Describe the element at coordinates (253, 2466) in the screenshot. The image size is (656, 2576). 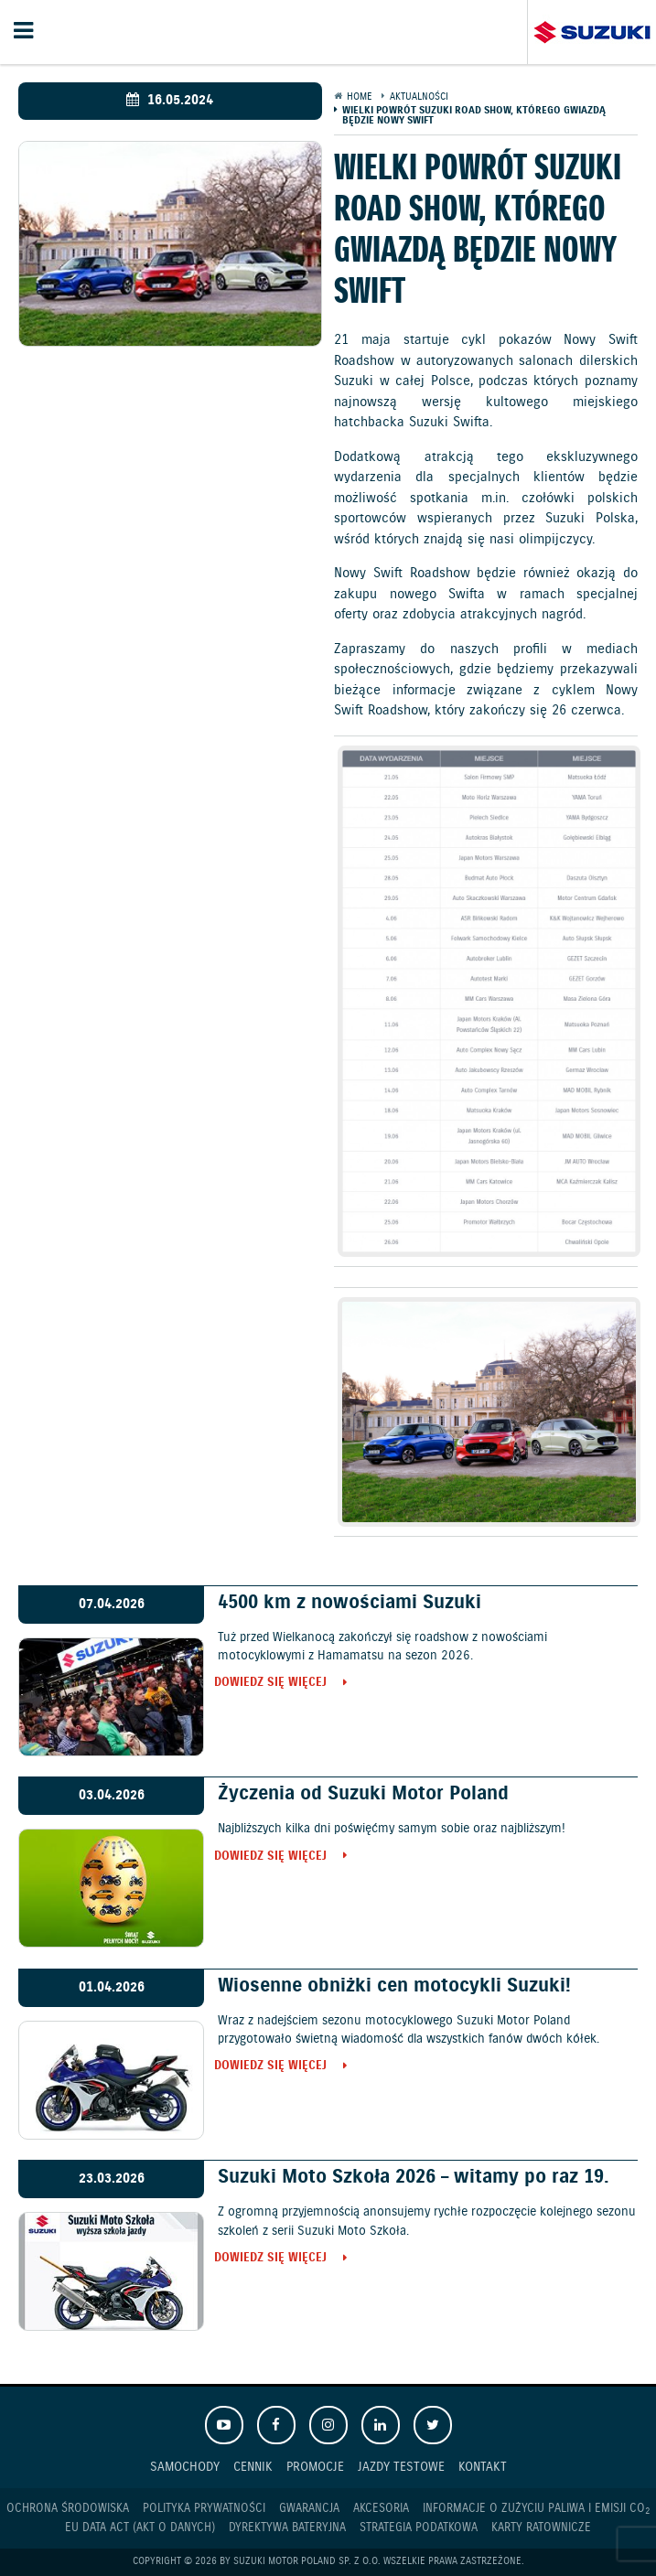
I see `Cennik` at that location.